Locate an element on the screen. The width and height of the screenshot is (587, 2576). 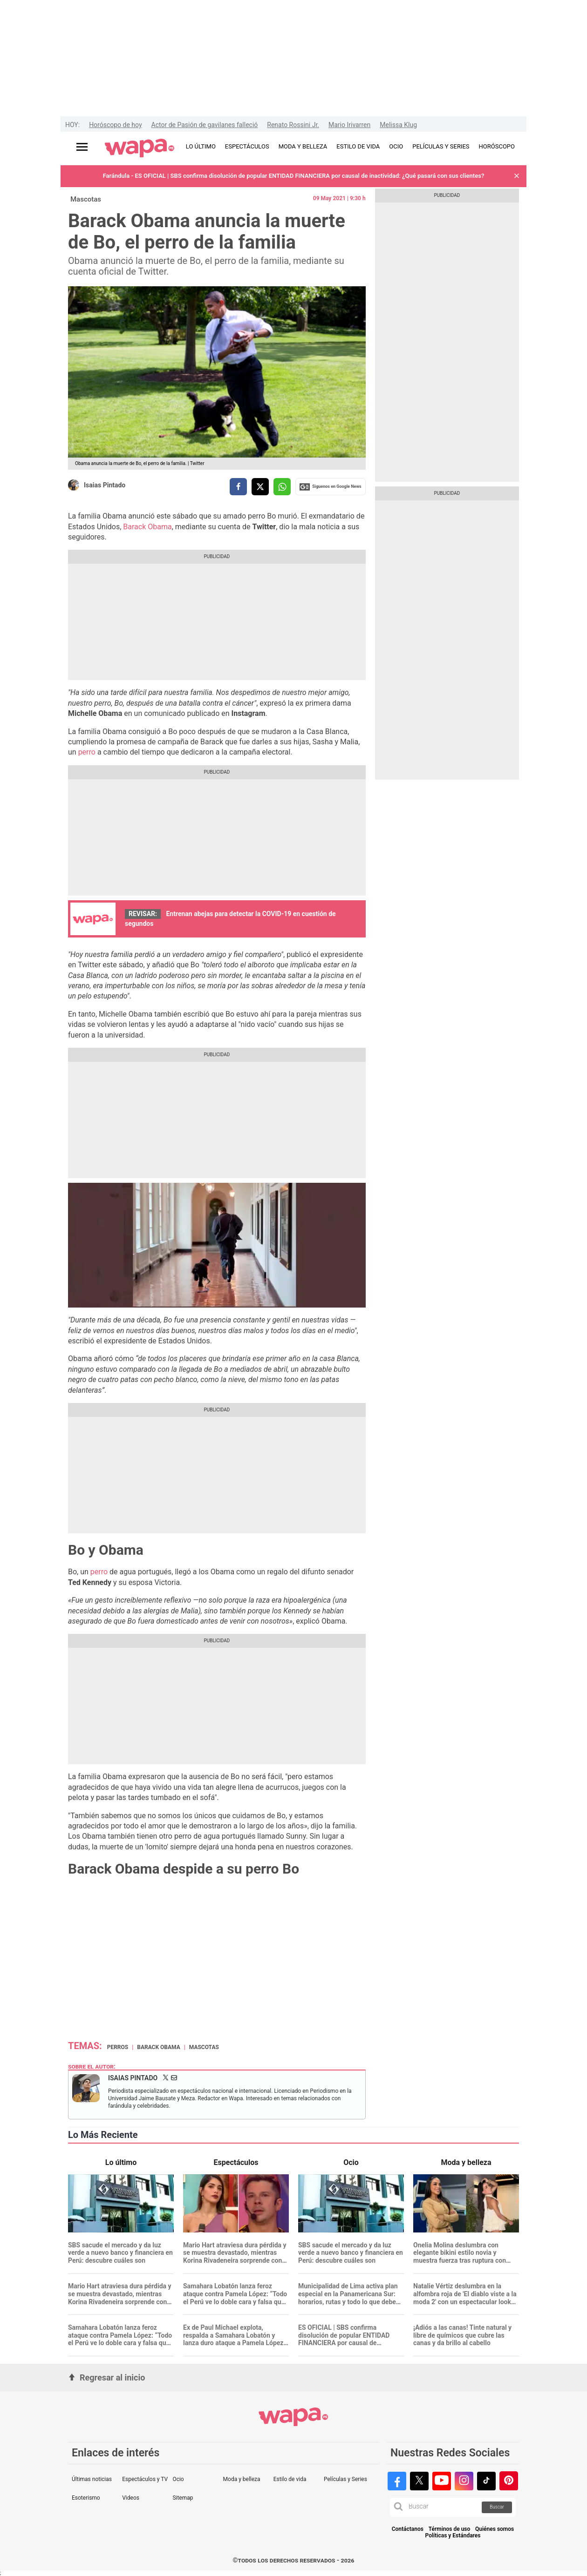
ESPECTÁCULOS [redirect ESPECTÁCULOS] is located at coordinates (247, 146).